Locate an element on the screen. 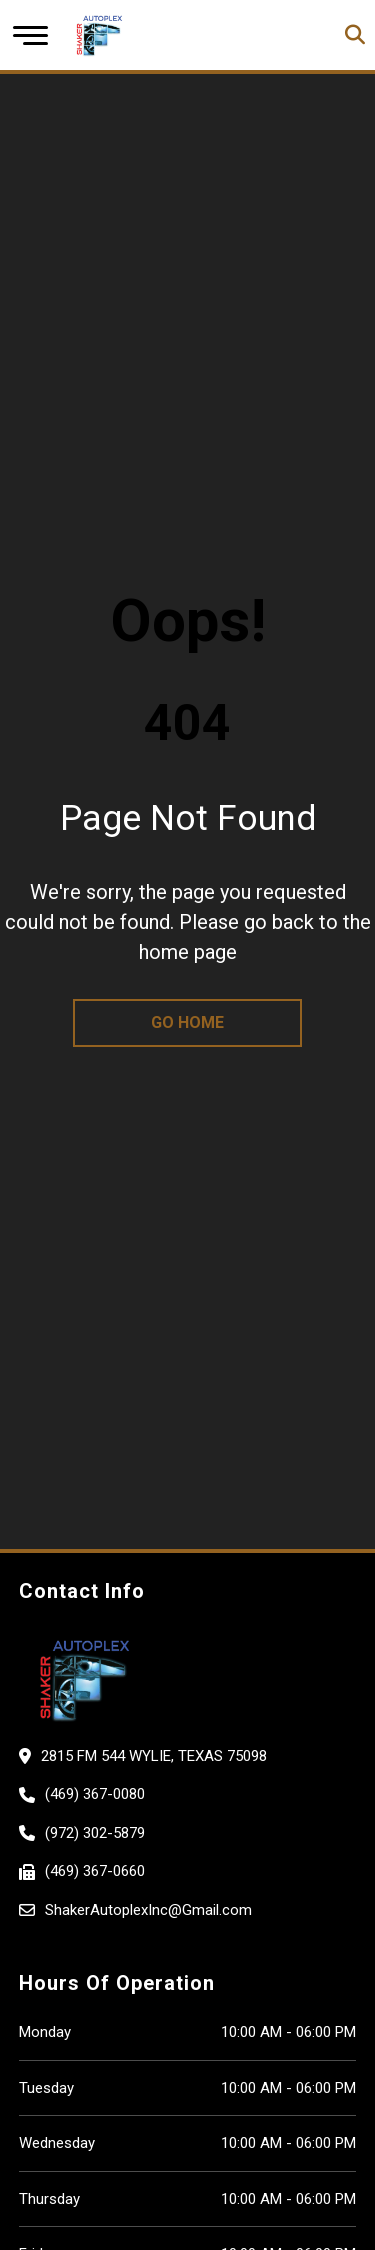  ShakerAutoplexInc@Gmail.com is located at coordinates (148, 1910).